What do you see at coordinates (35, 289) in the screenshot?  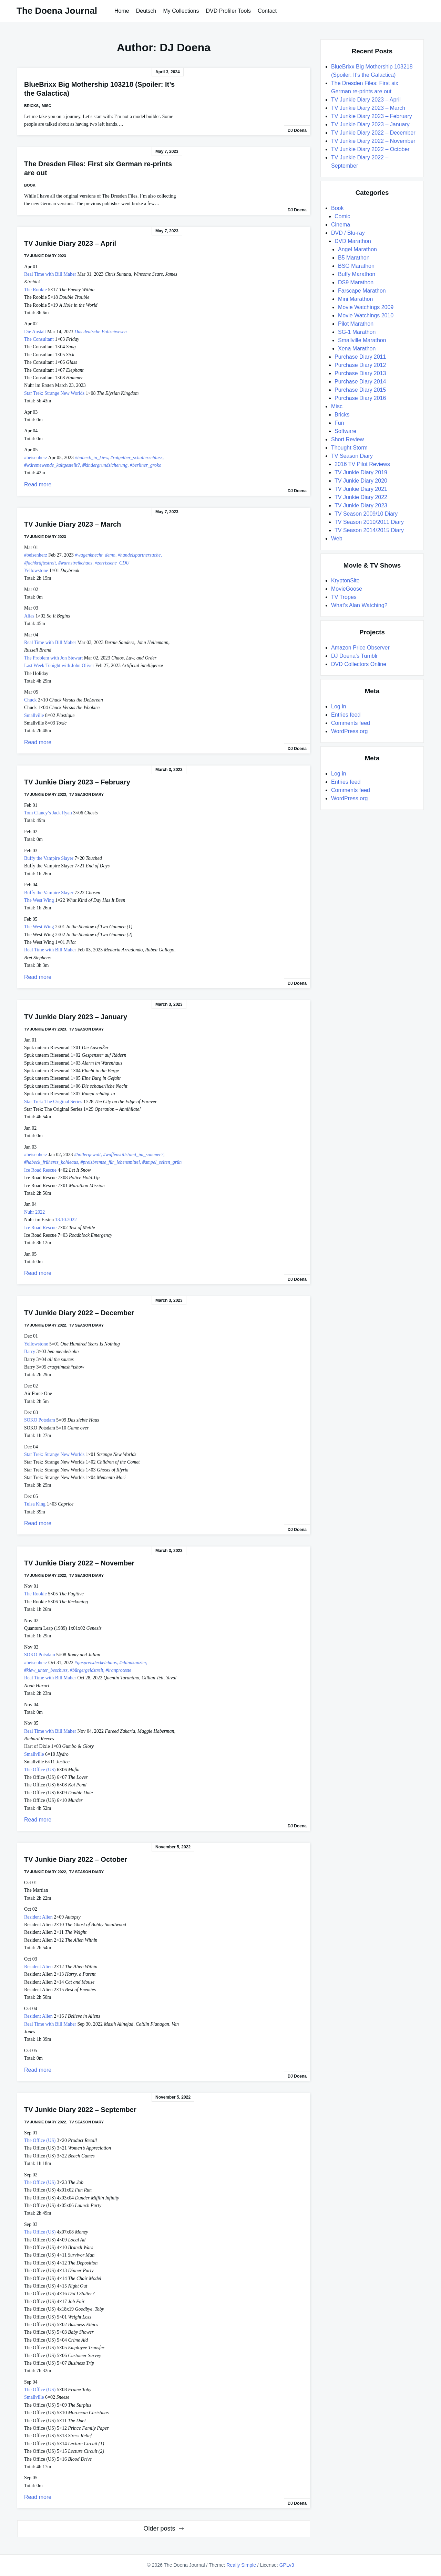 I see `The Rookie` at bounding box center [35, 289].